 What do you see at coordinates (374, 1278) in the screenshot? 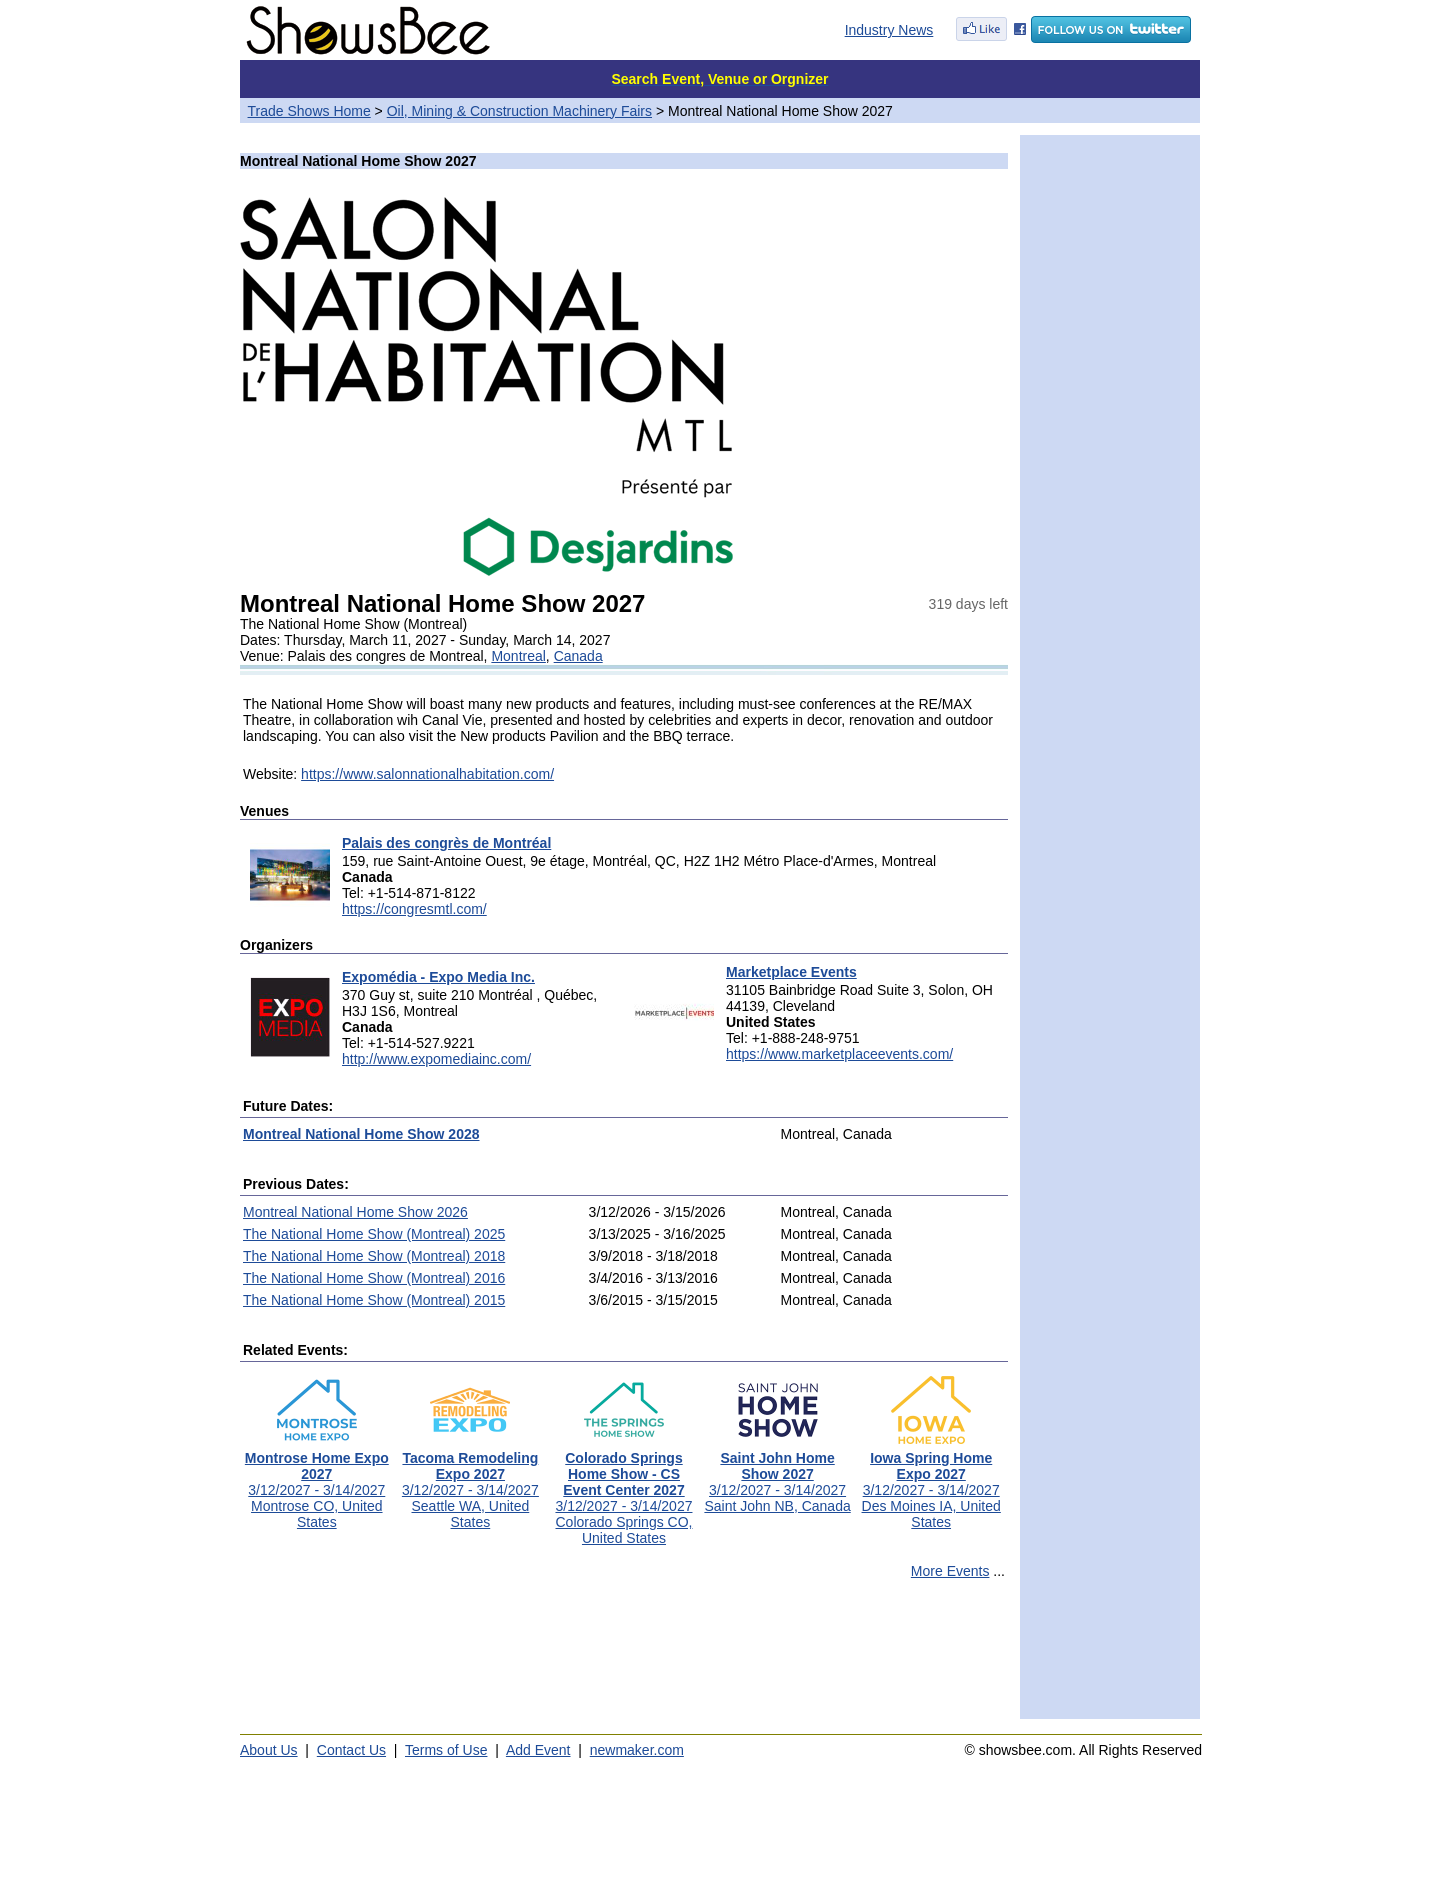
I see `The National Home Show (Montreal) 2016` at bounding box center [374, 1278].